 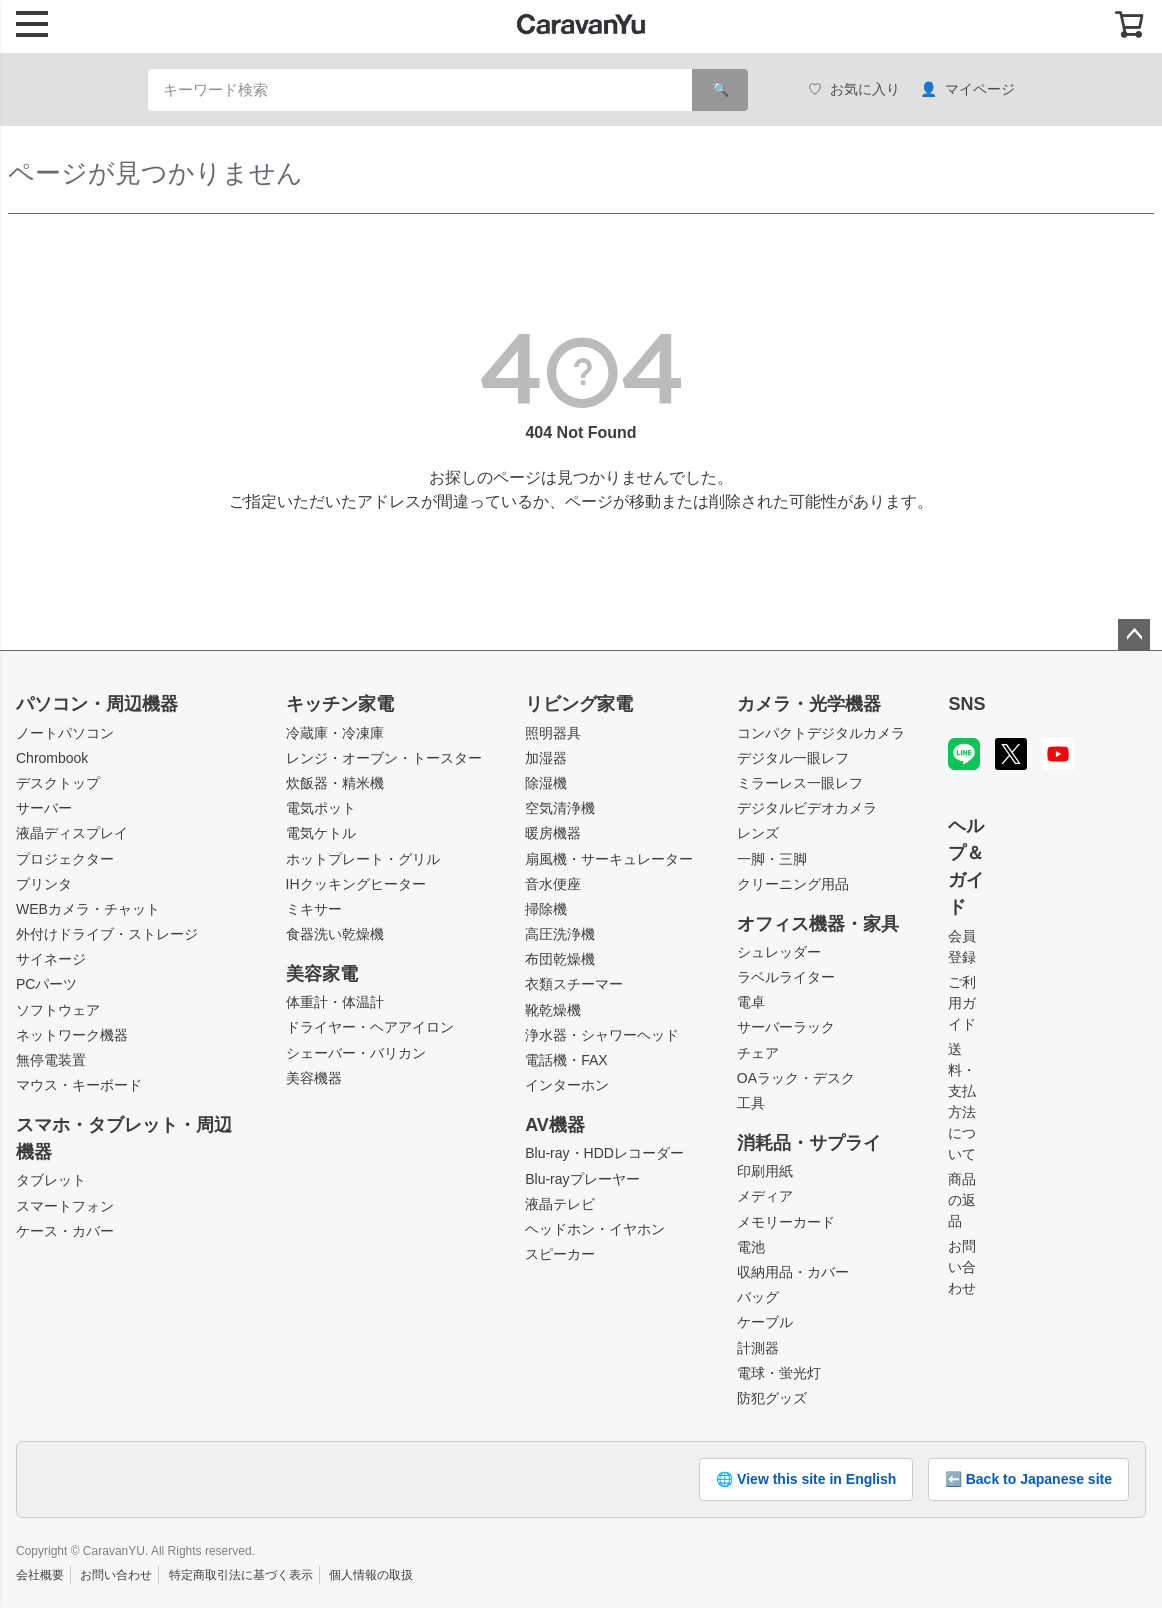 What do you see at coordinates (546, 783) in the screenshot?
I see `除湿機` at bounding box center [546, 783].